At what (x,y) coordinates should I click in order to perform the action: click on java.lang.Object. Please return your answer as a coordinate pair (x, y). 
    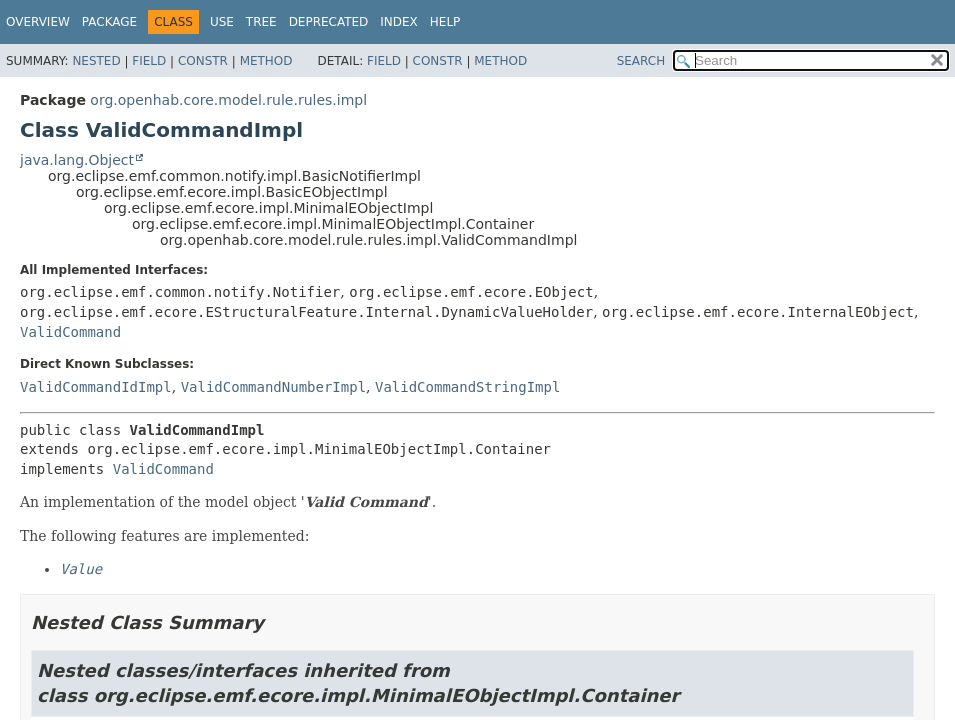
    Looking at the image, I should click on (77, 160).